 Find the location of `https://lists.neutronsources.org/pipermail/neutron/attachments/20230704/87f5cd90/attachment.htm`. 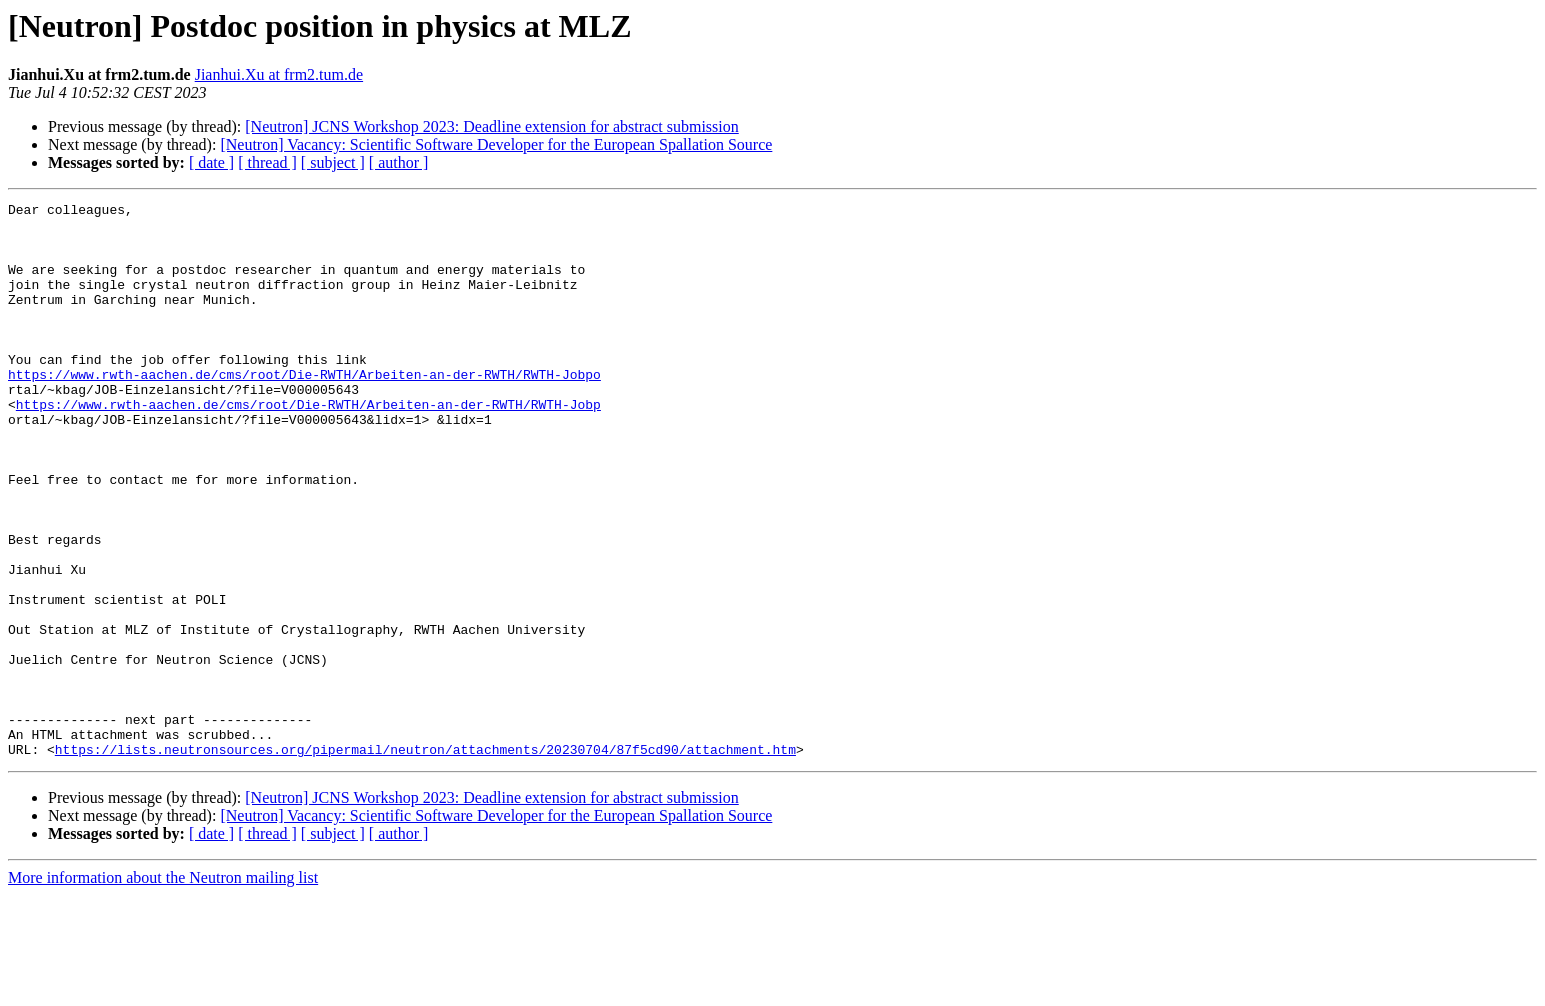

https://lists.neutronsources.org/pipermail/neutron/attachments/20230704/87f5cd90/attachment.htm is located at coordinates (425, 860).